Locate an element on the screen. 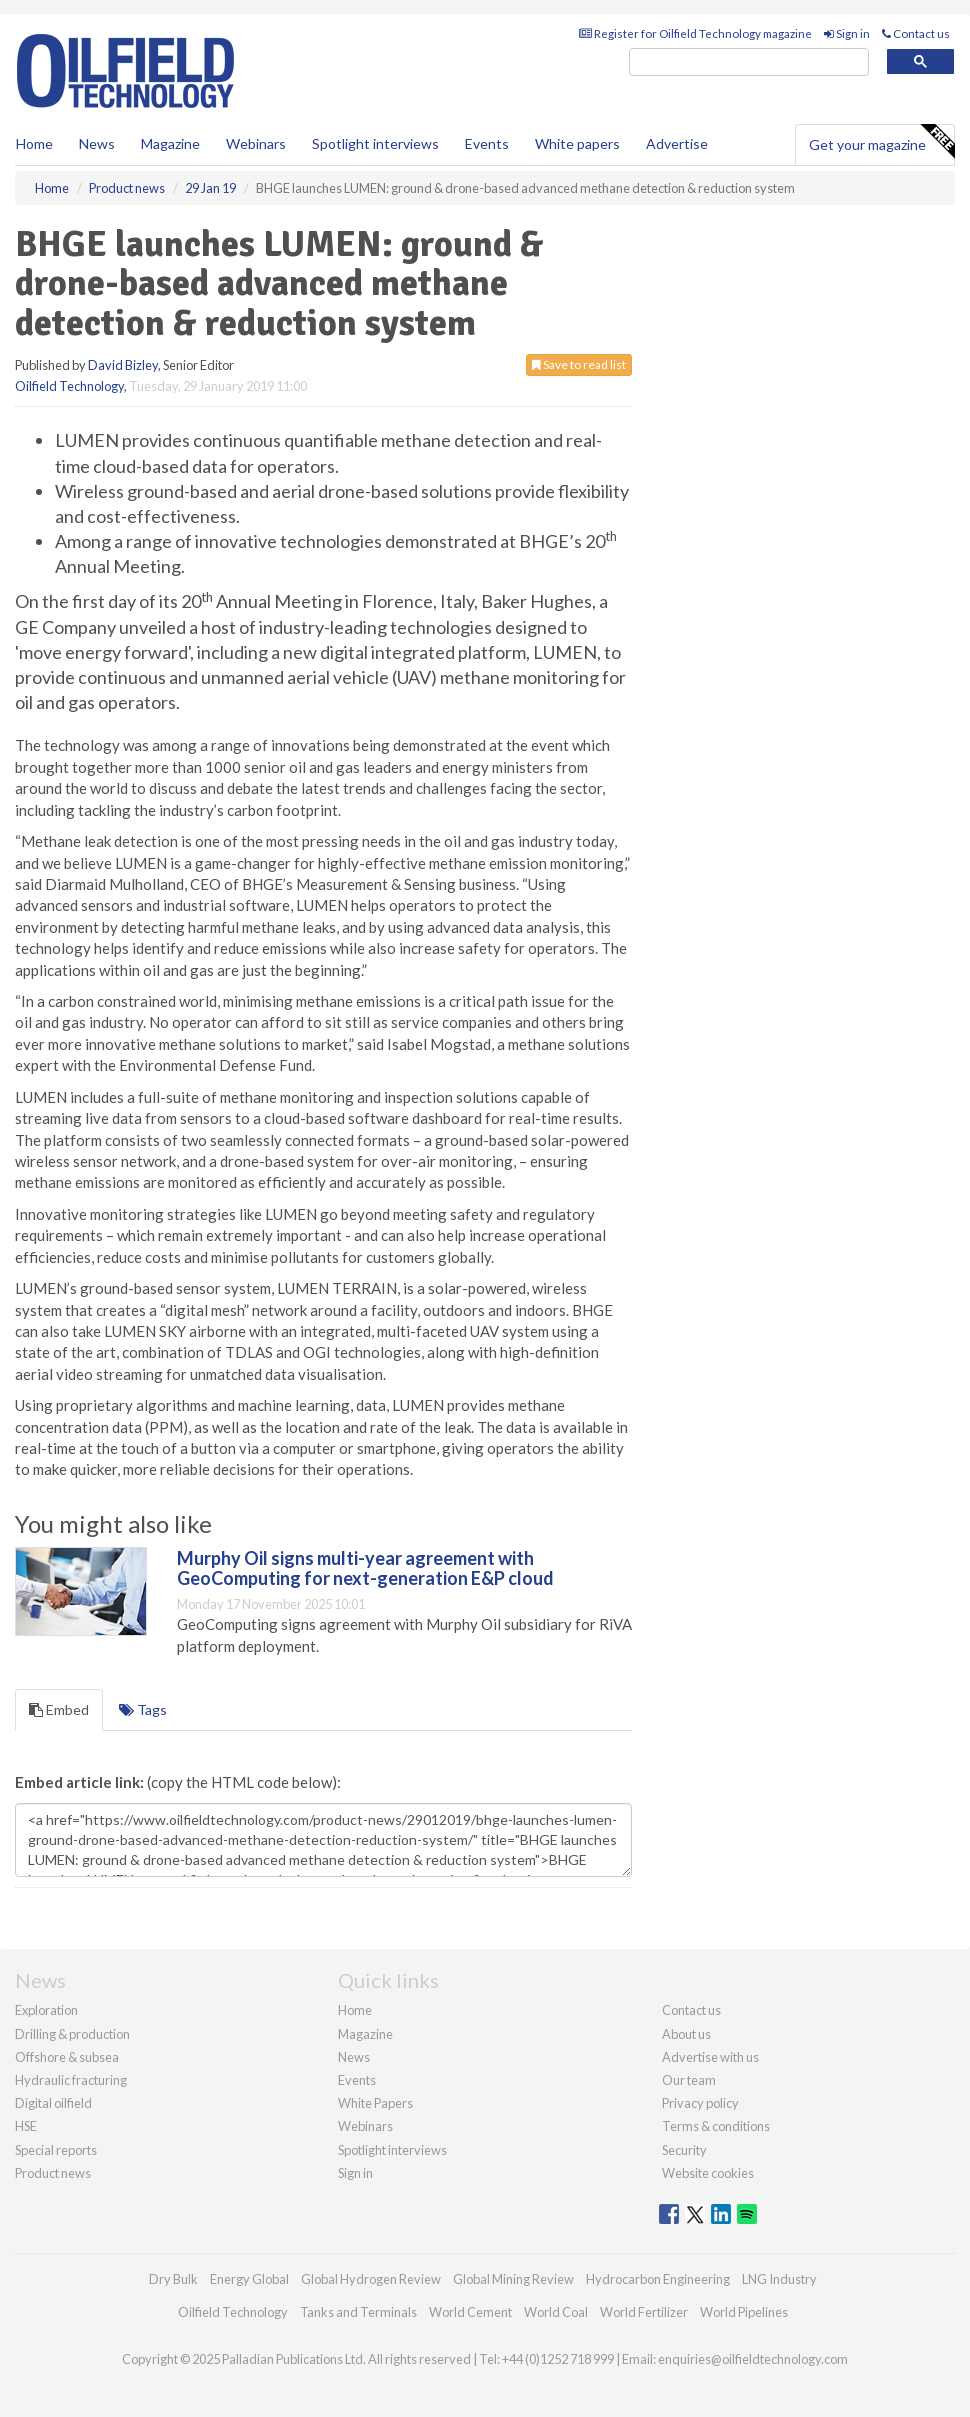 The height and width of the screenshot is (2417, 970). Energy Global is located at coordinates (249, 2279).